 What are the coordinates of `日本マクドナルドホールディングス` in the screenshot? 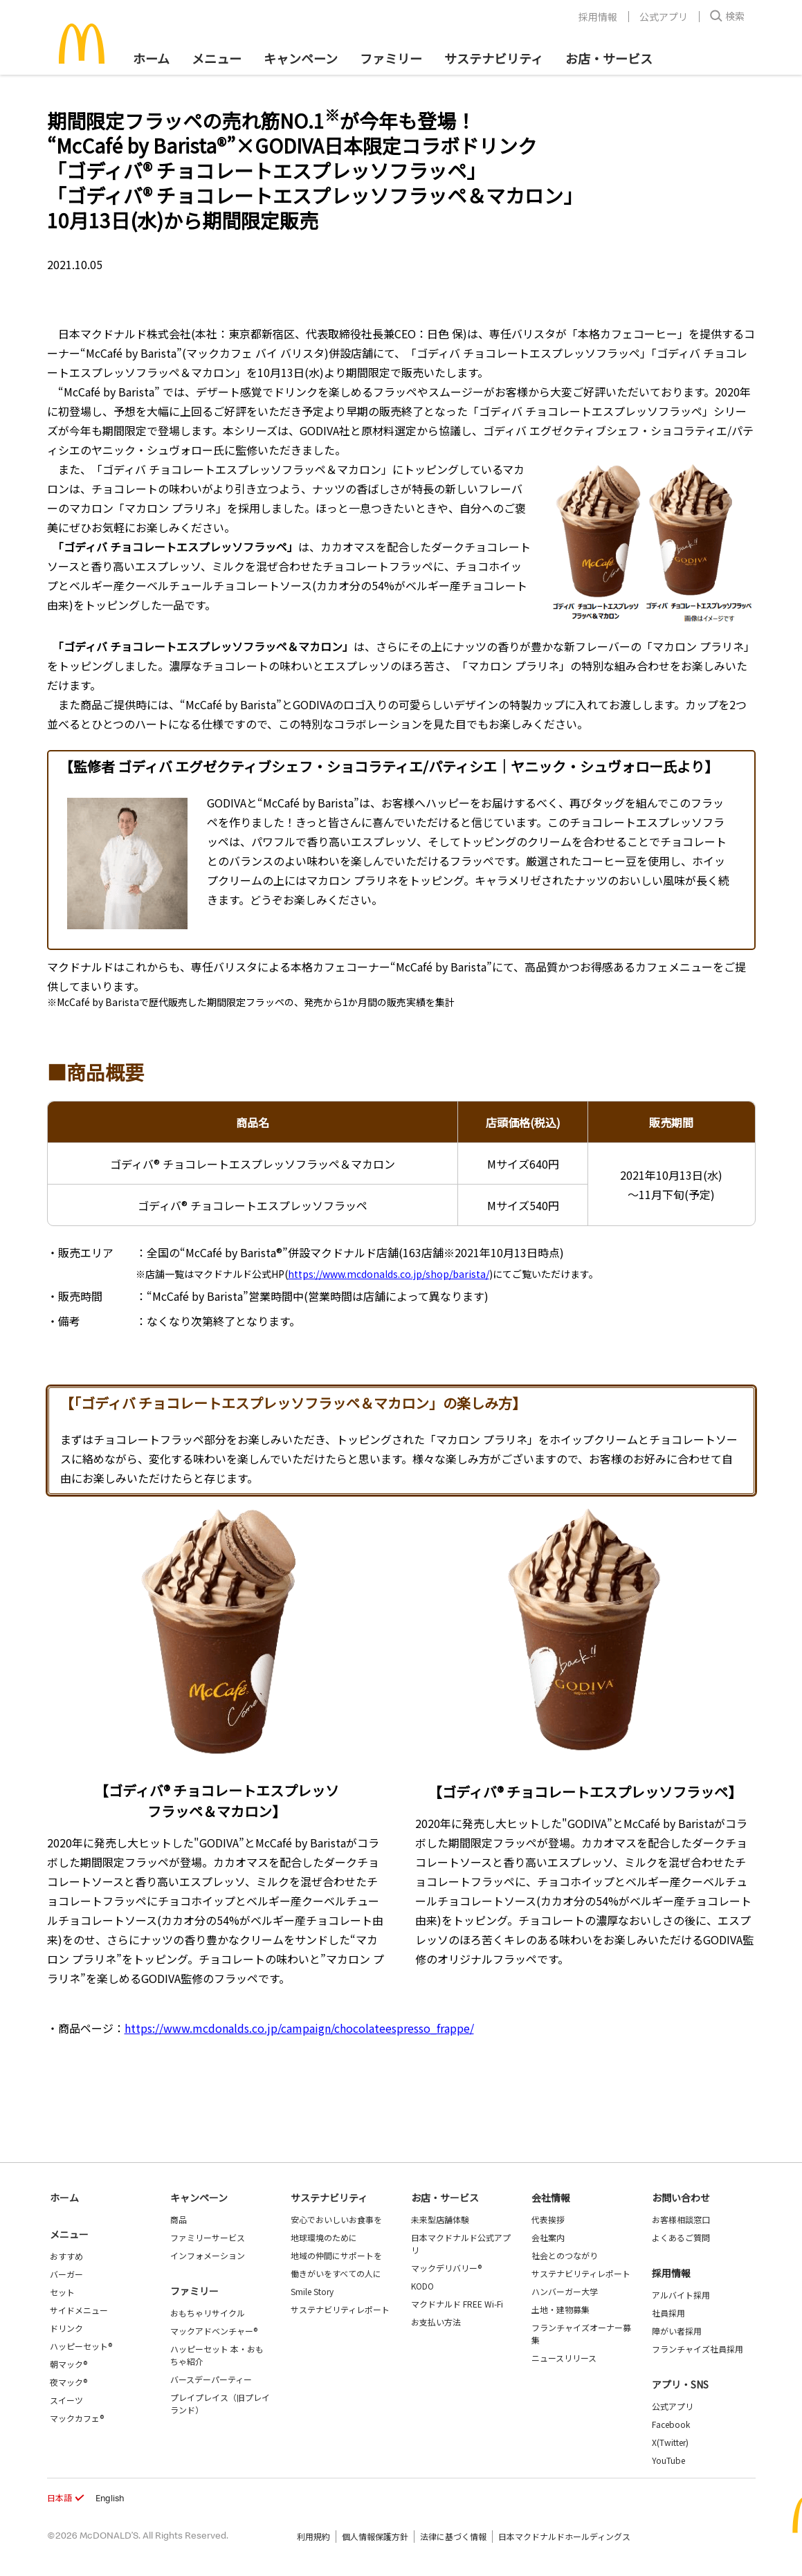 It's located at (564, 2536).